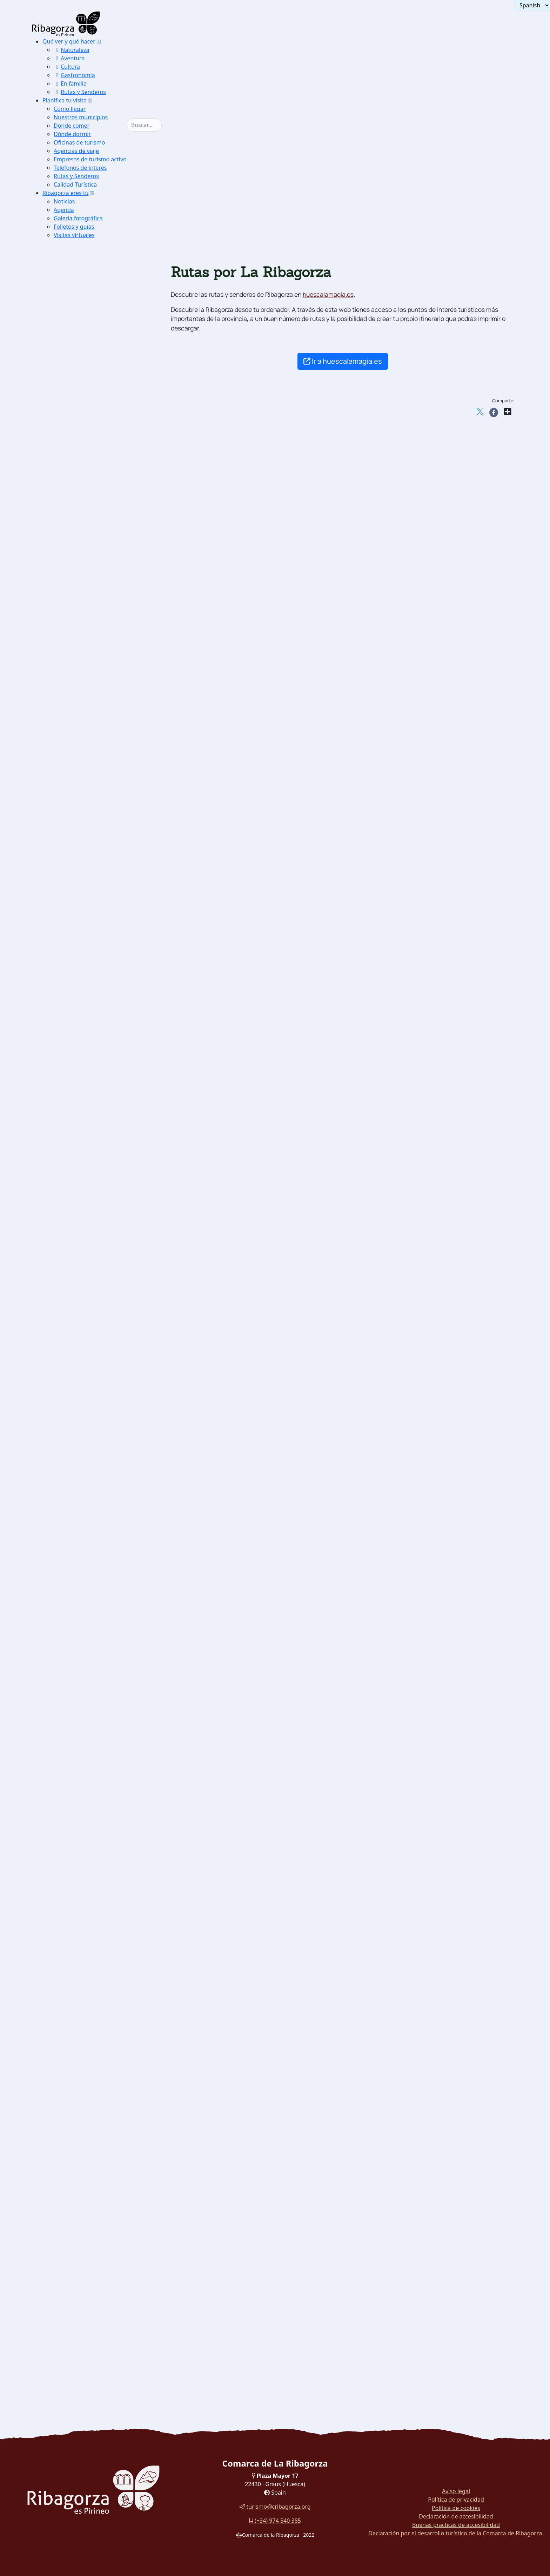 The image size is (550, 2576). I want to click on Pano [button], so click(75, 1309).